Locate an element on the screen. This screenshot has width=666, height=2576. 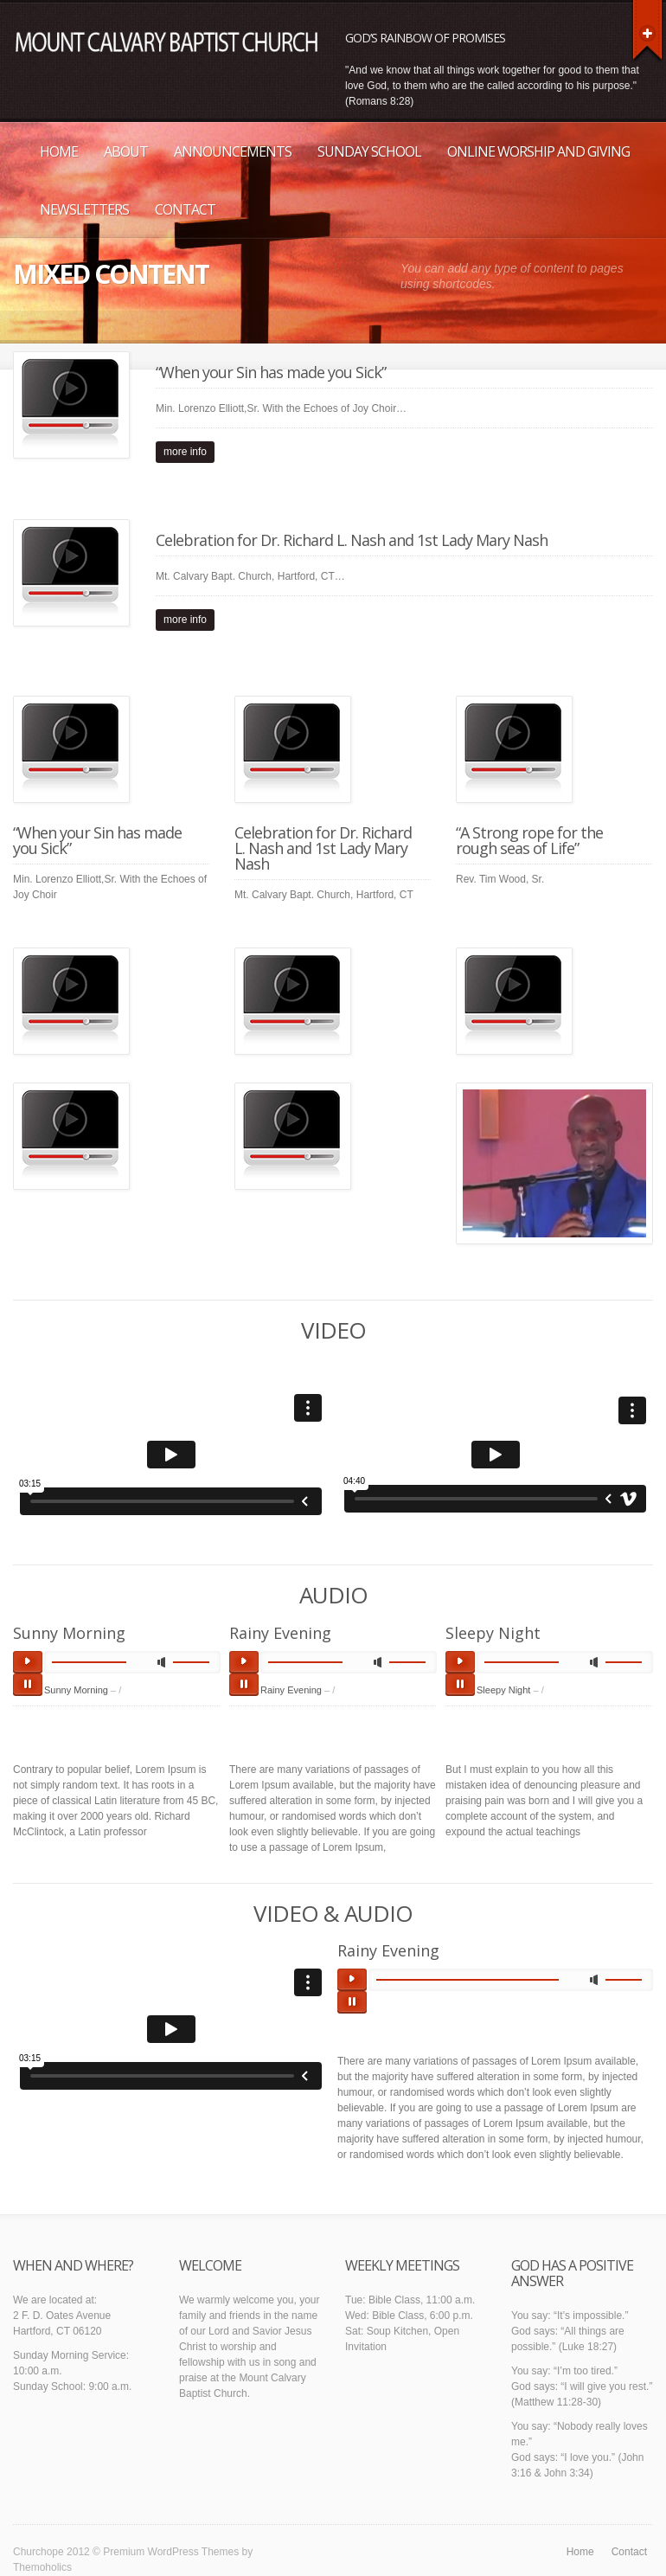
Online Worship and Giving is located at coordinates (538, 151).